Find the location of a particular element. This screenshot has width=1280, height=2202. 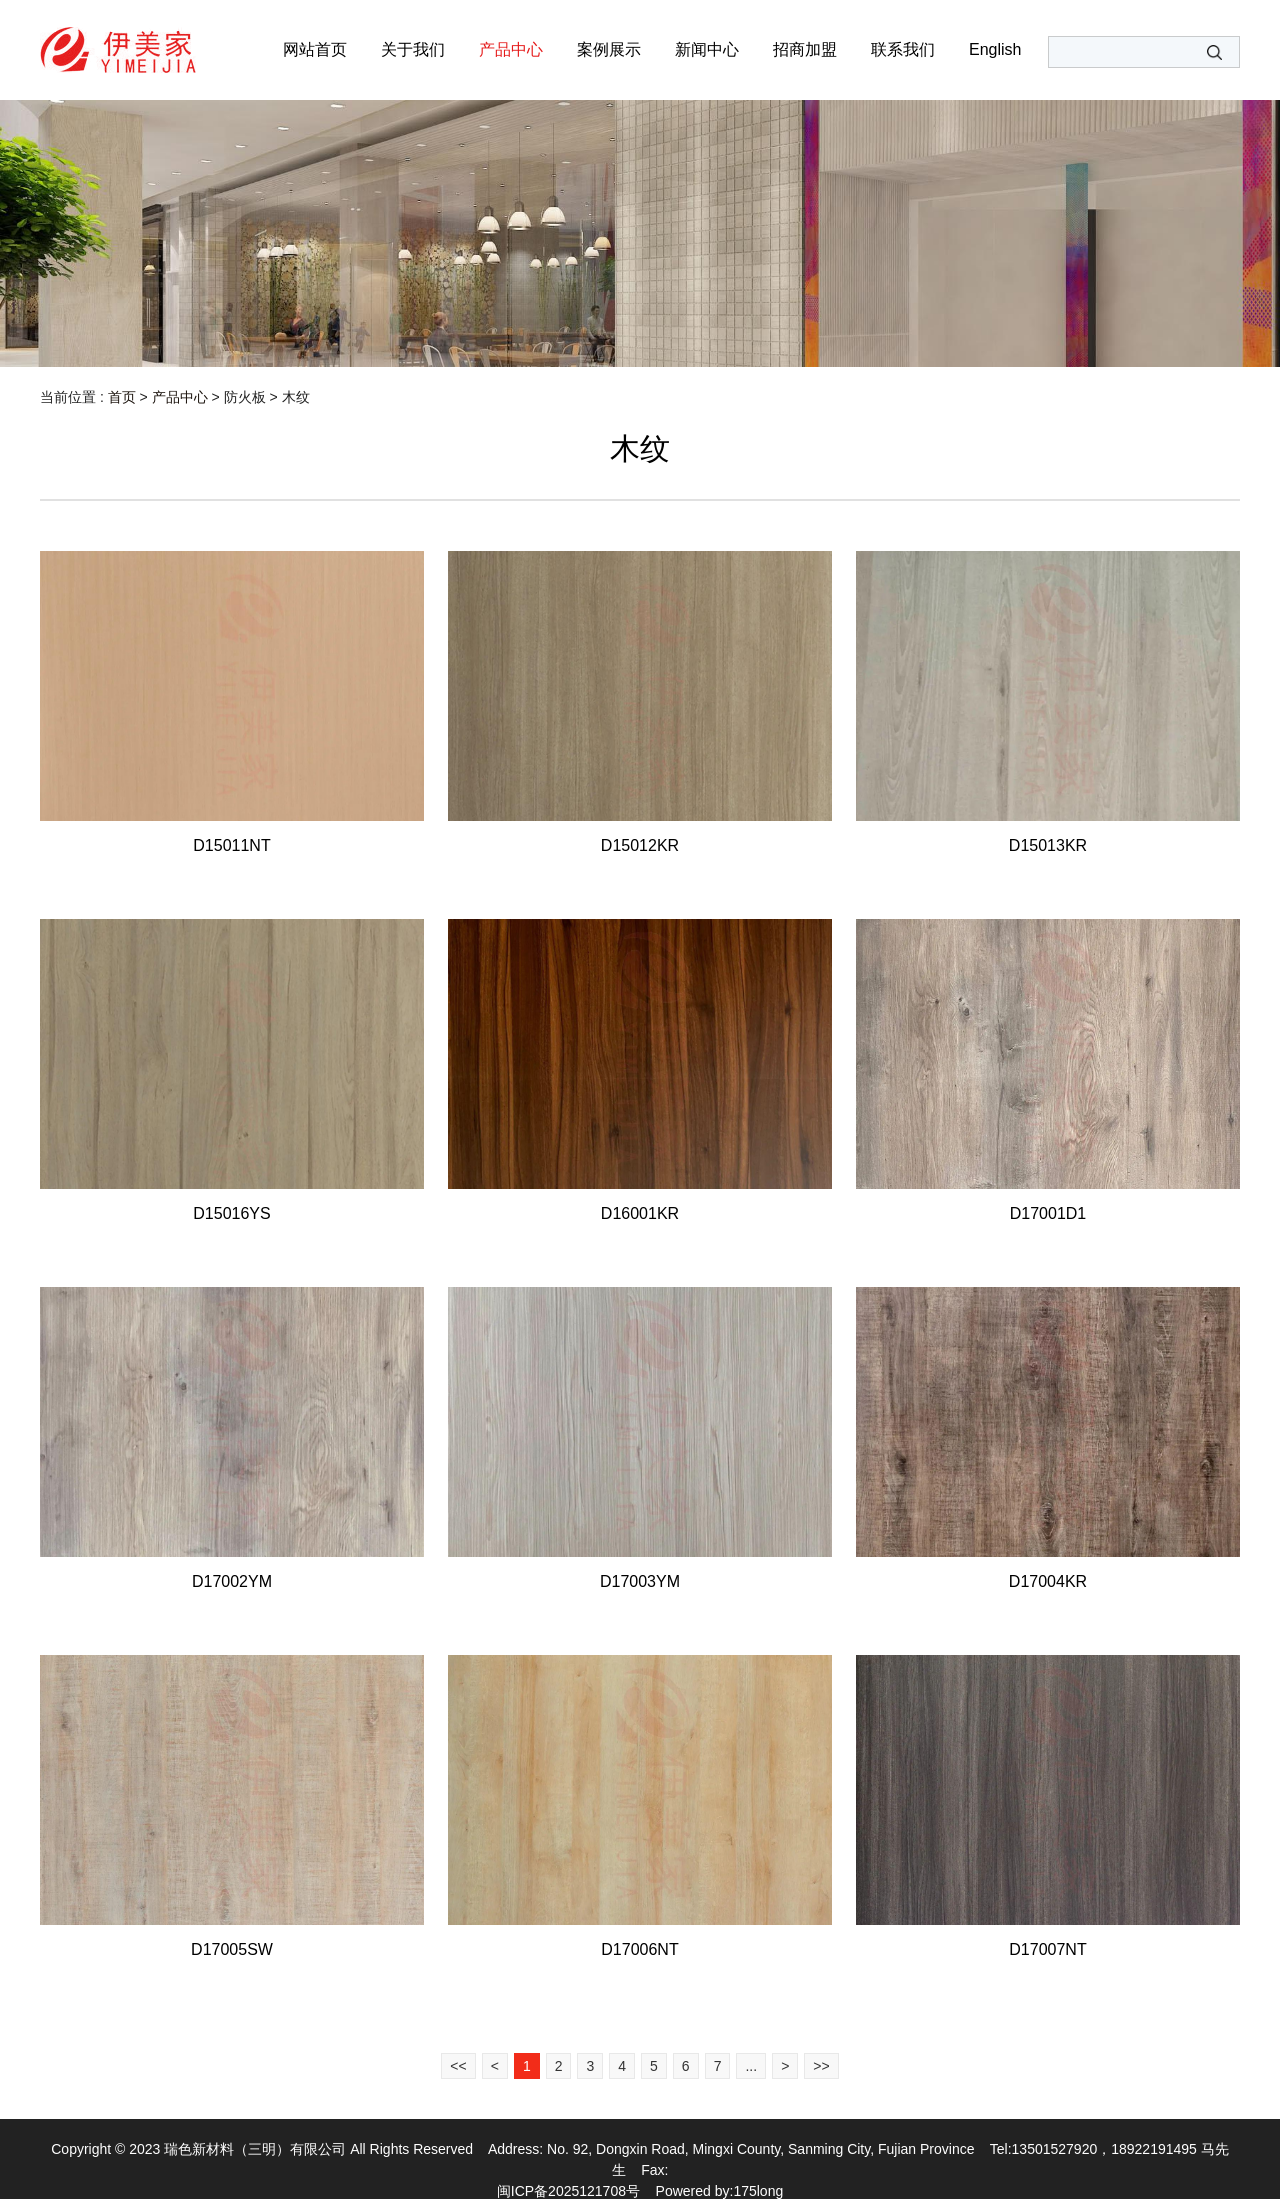

首页 is located at coordinates (122, 397).